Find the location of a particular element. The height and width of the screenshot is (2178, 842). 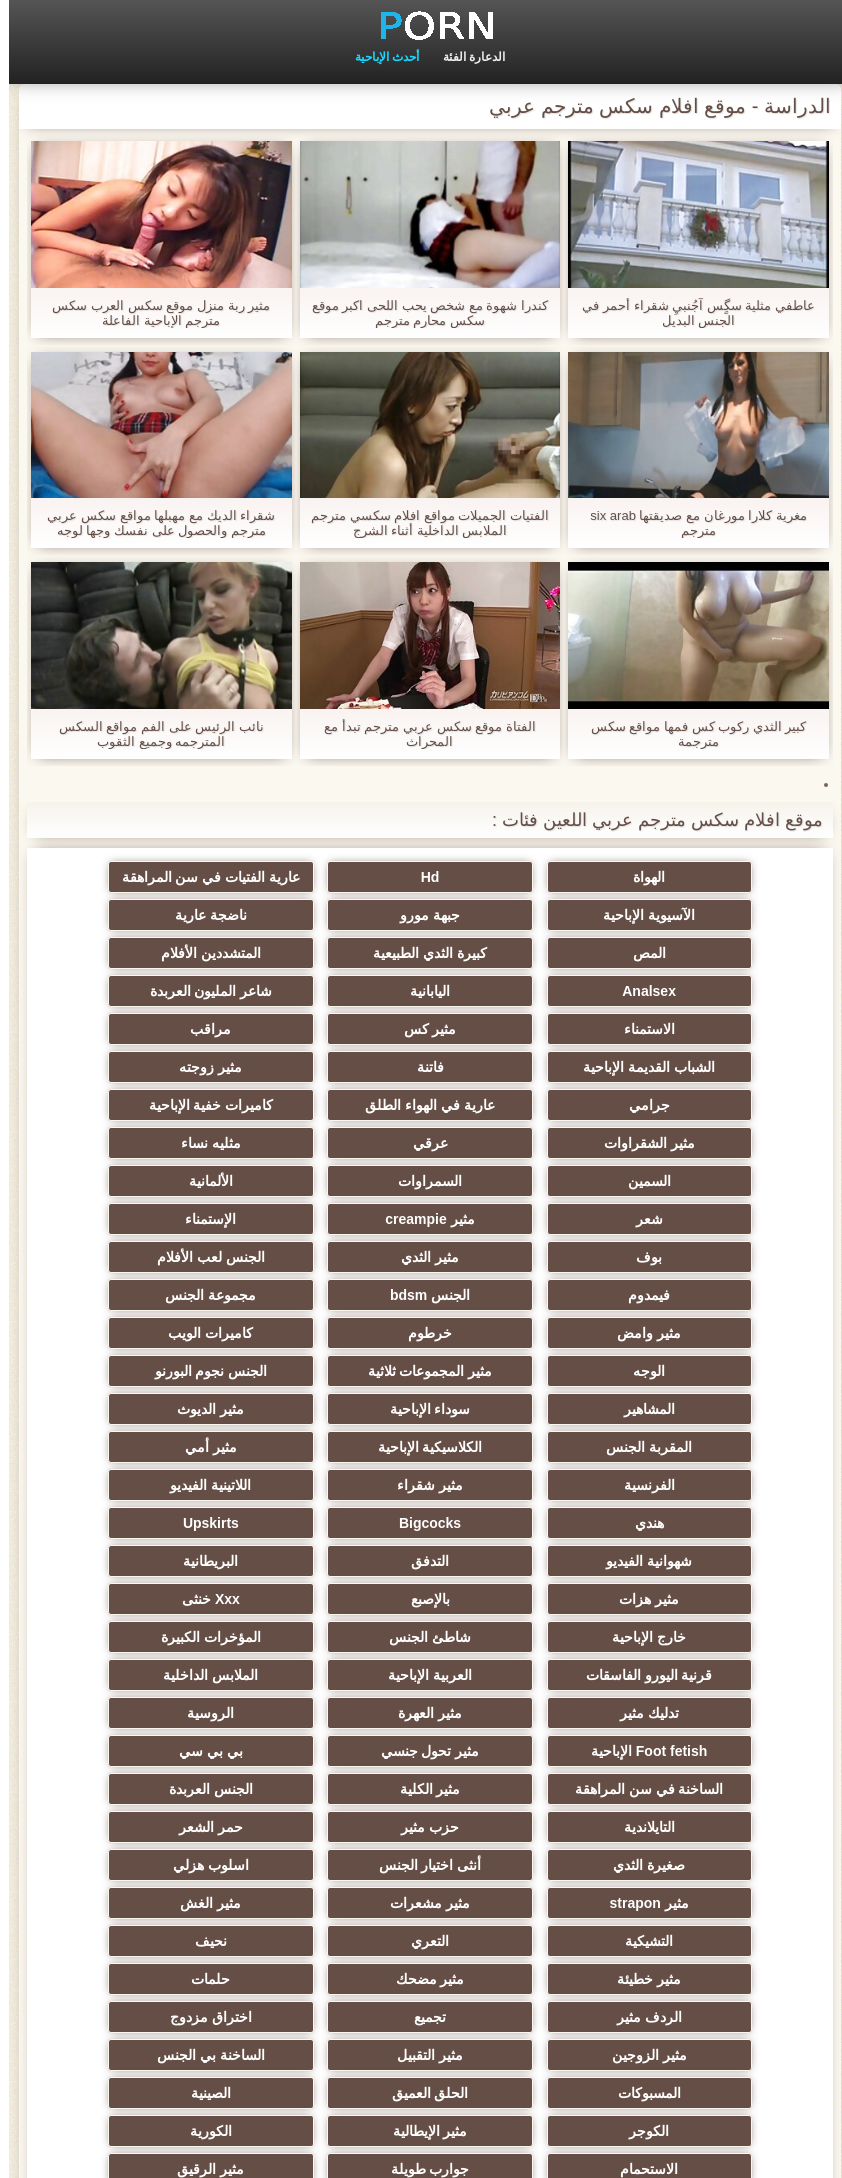

صغيرة الثدي is located at coordinates (323, 1599).